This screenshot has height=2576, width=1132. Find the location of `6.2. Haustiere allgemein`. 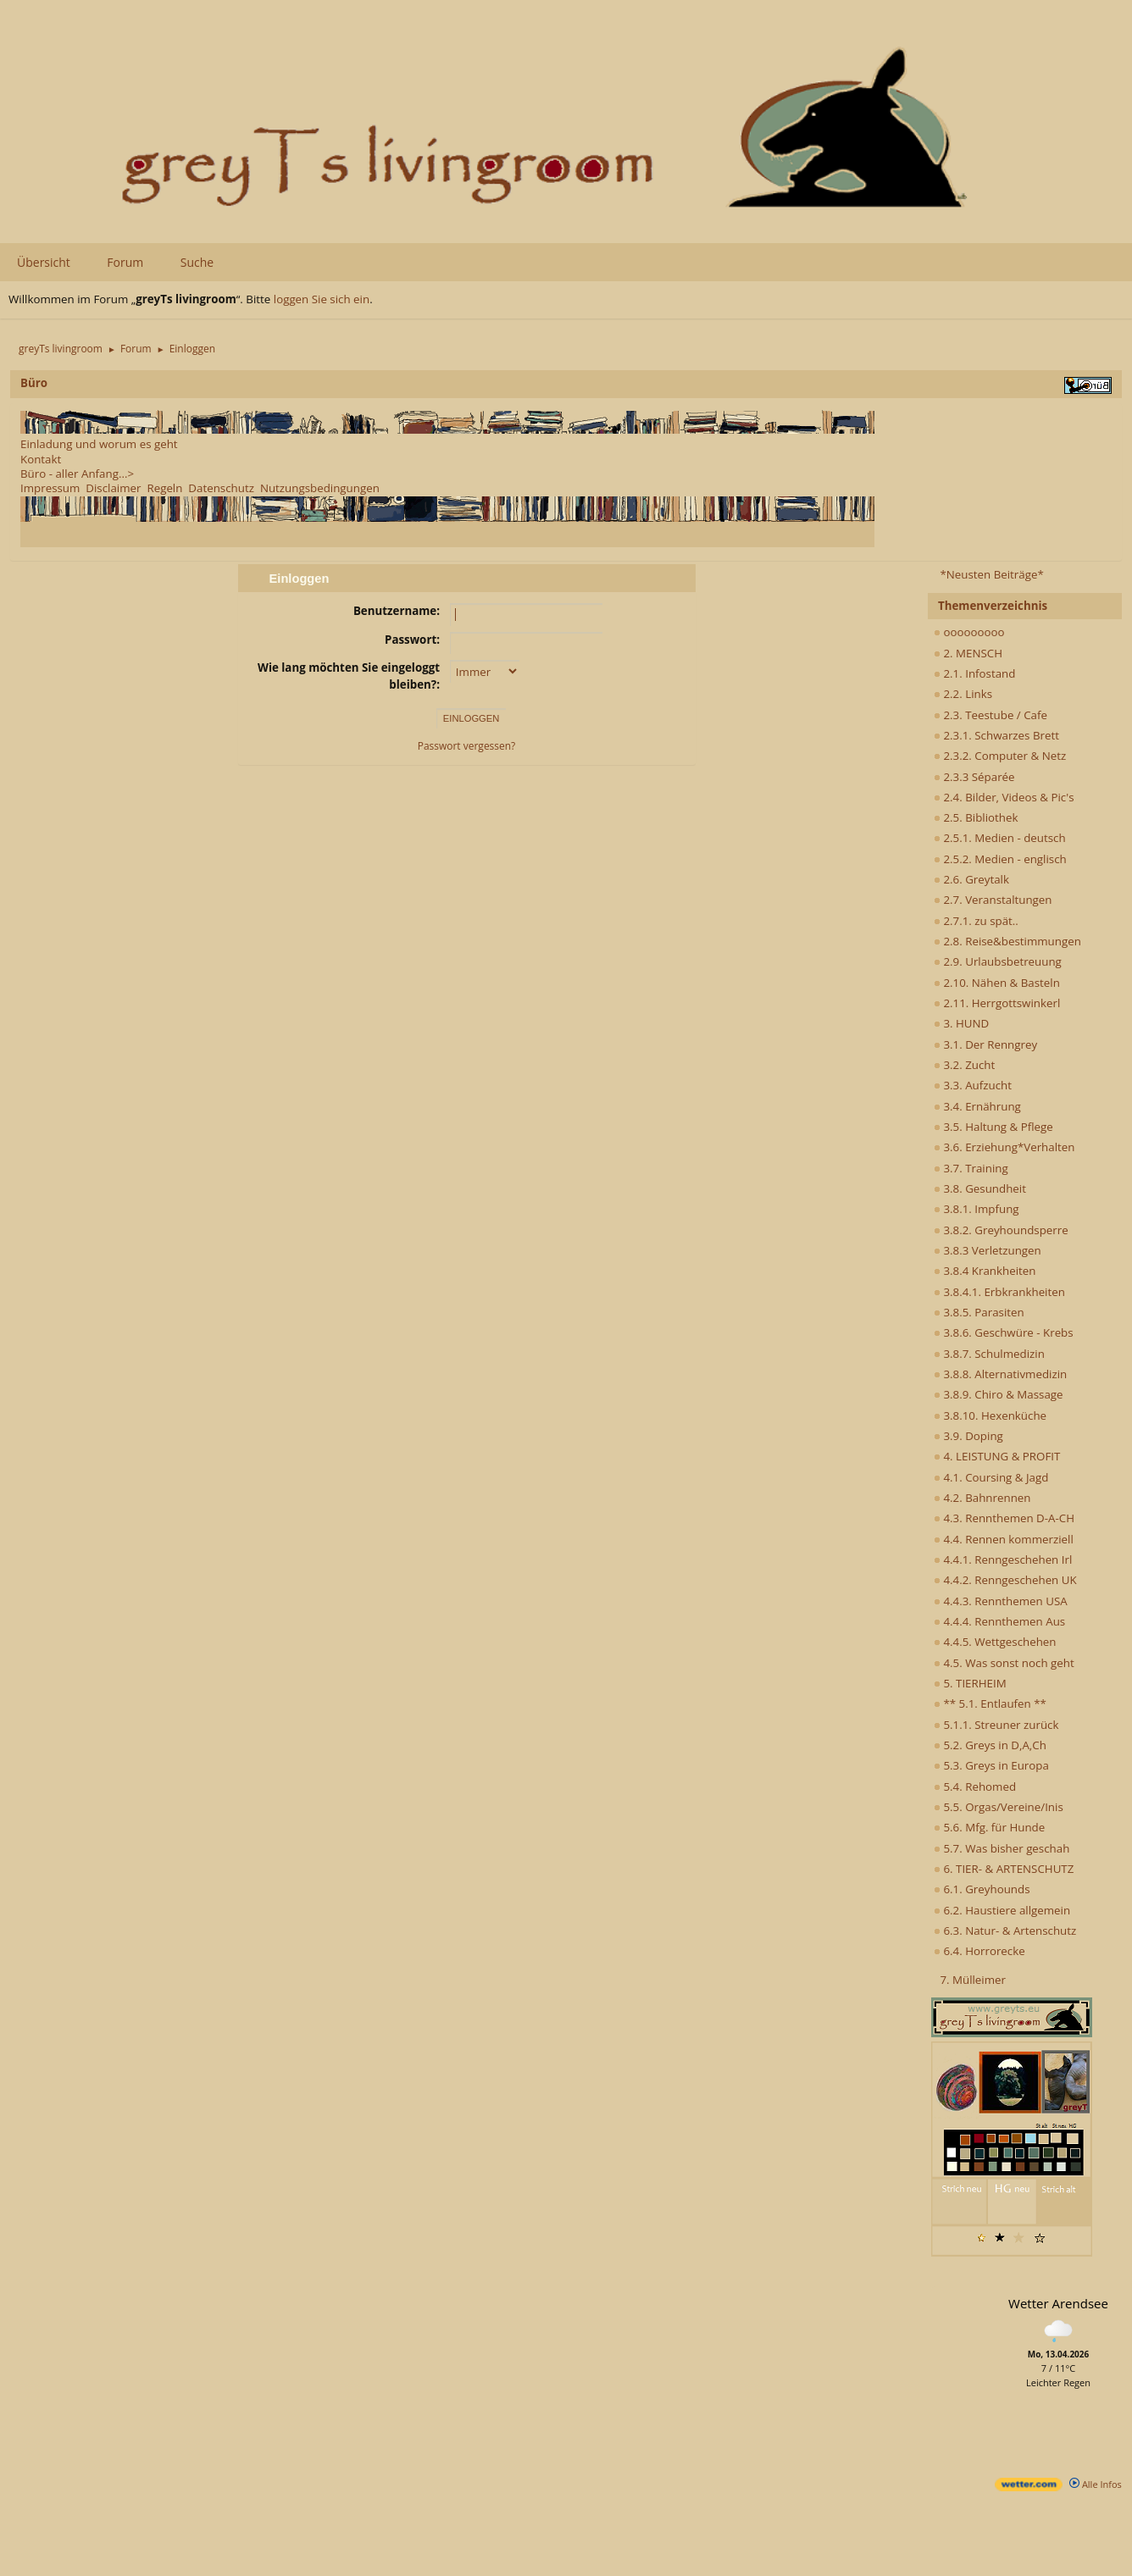

6.2. Haustiere allgemein is located at coordinates (1002, 1910).